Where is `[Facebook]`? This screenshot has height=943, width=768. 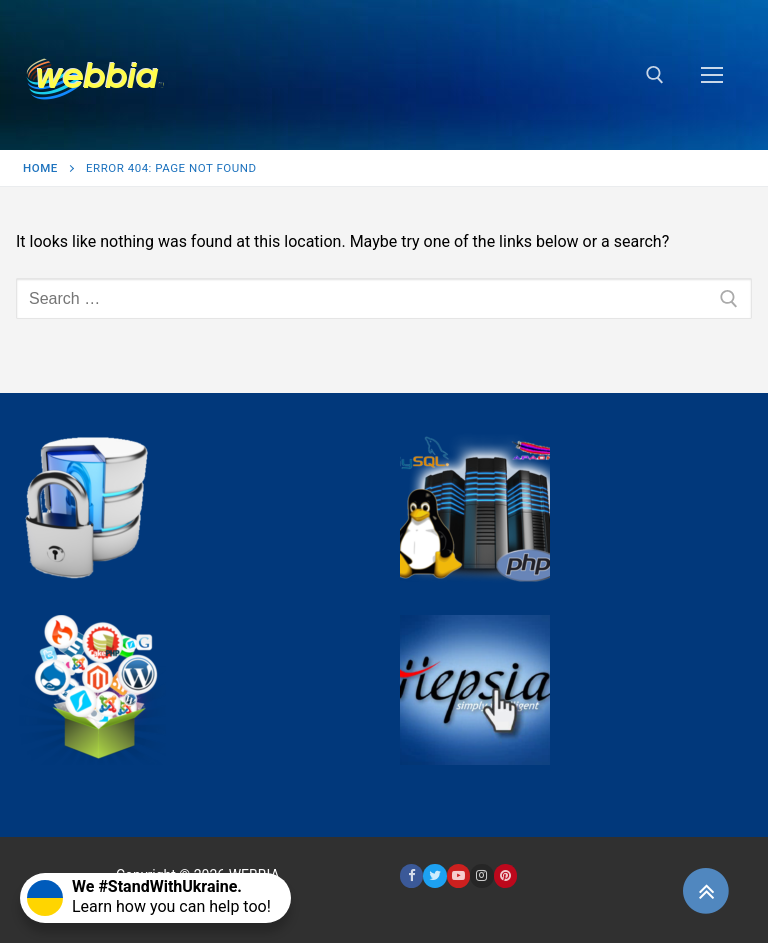
[Facebook] is located at coordinates (411, 875).